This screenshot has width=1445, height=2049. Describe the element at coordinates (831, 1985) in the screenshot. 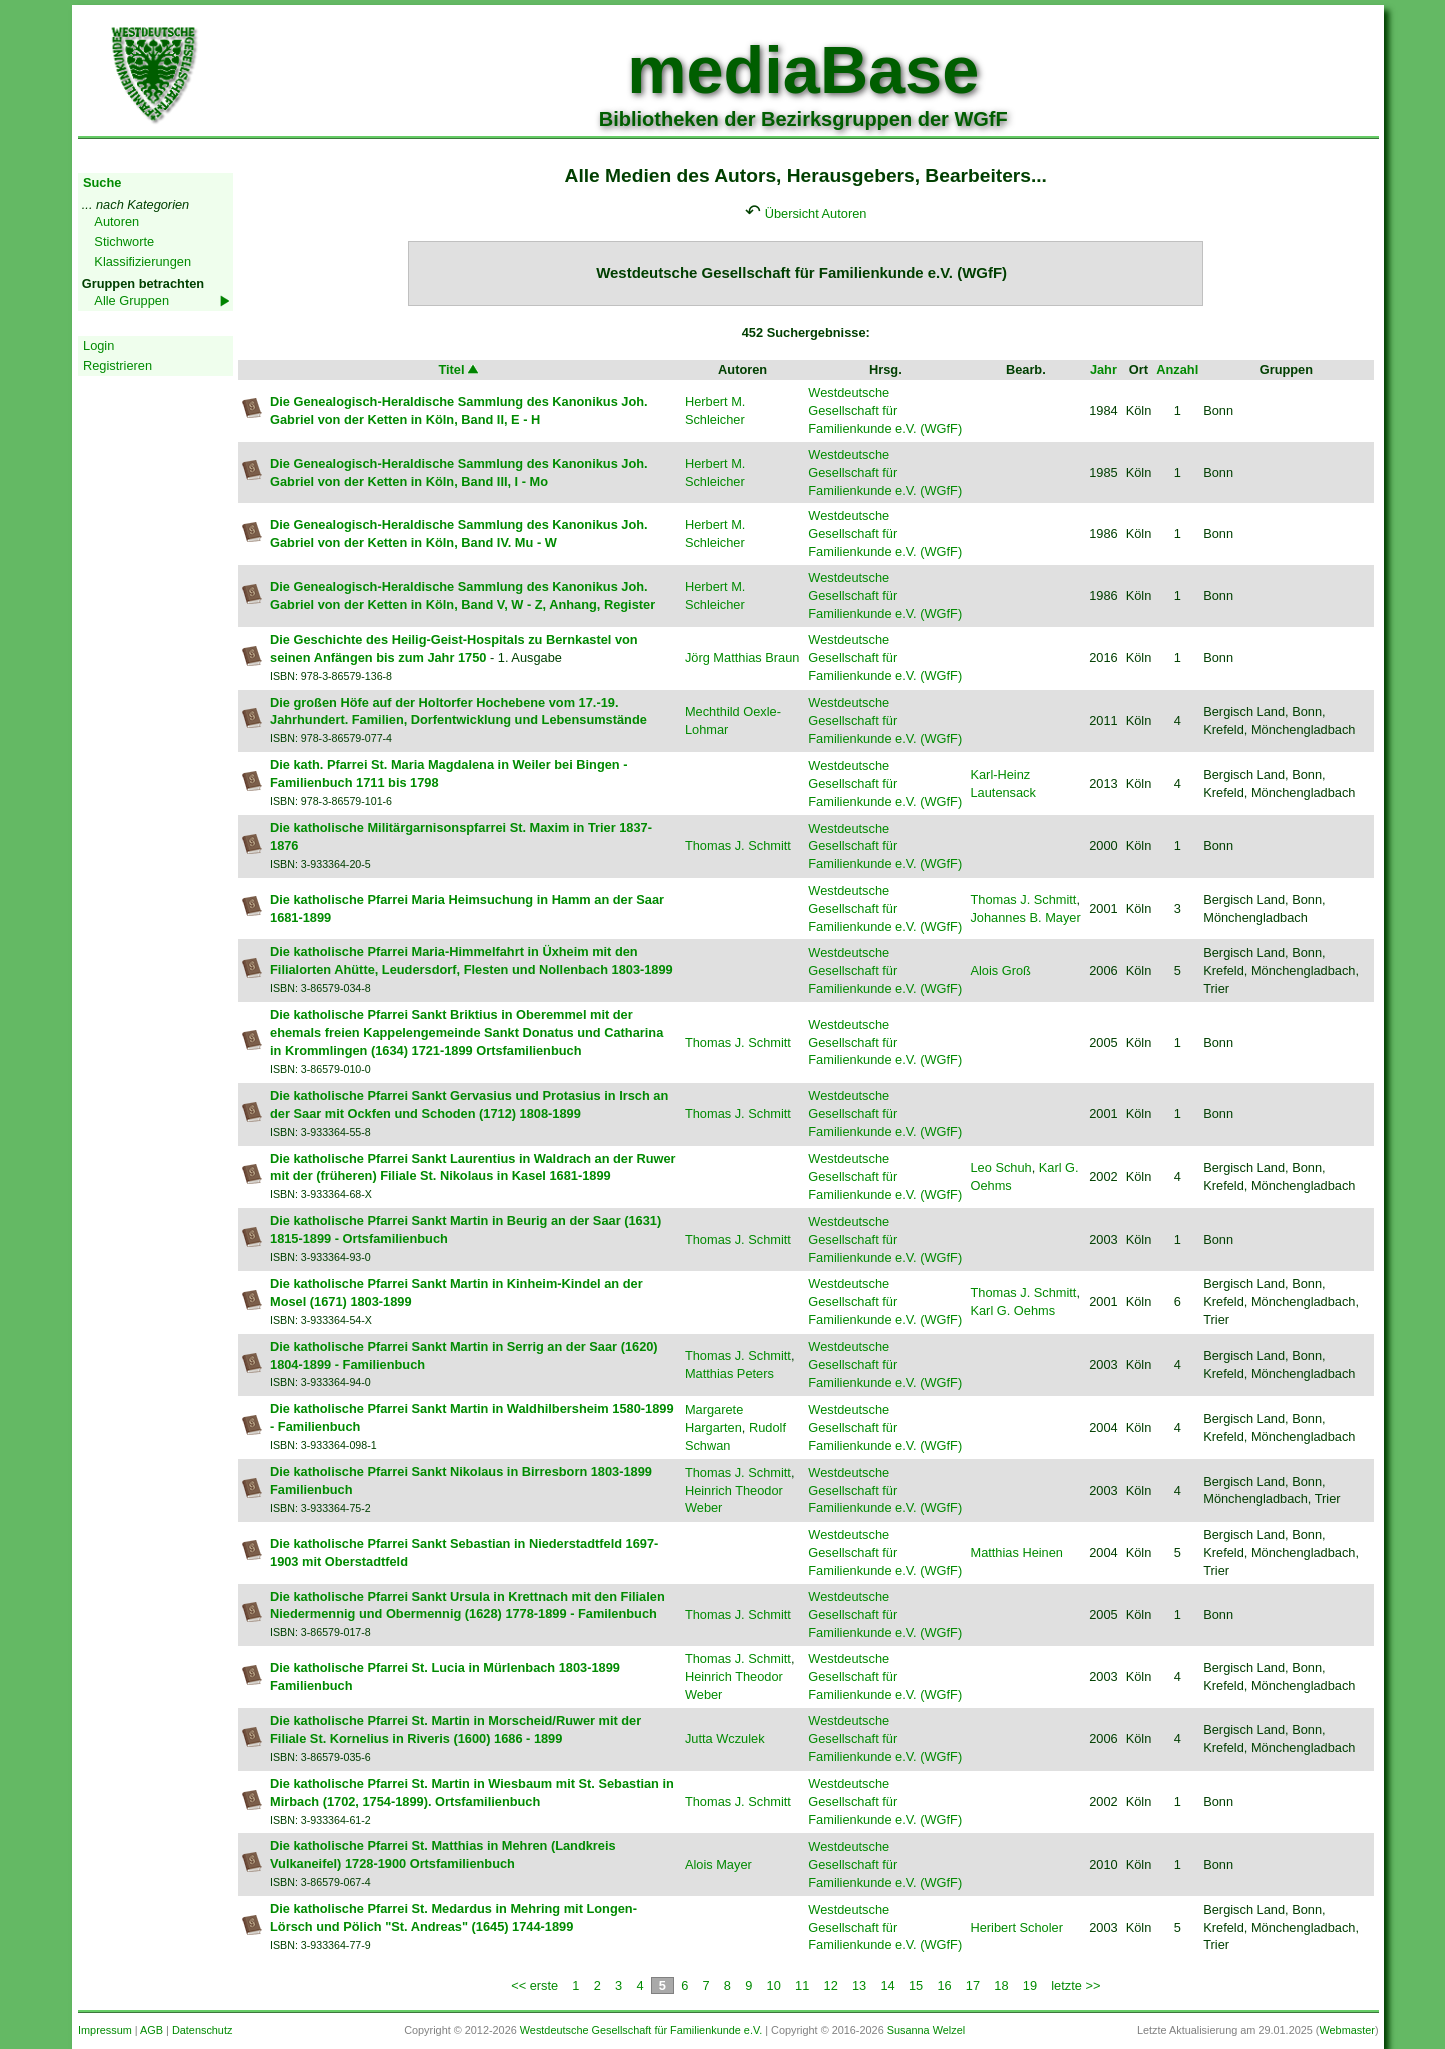

I see `12` at that location.